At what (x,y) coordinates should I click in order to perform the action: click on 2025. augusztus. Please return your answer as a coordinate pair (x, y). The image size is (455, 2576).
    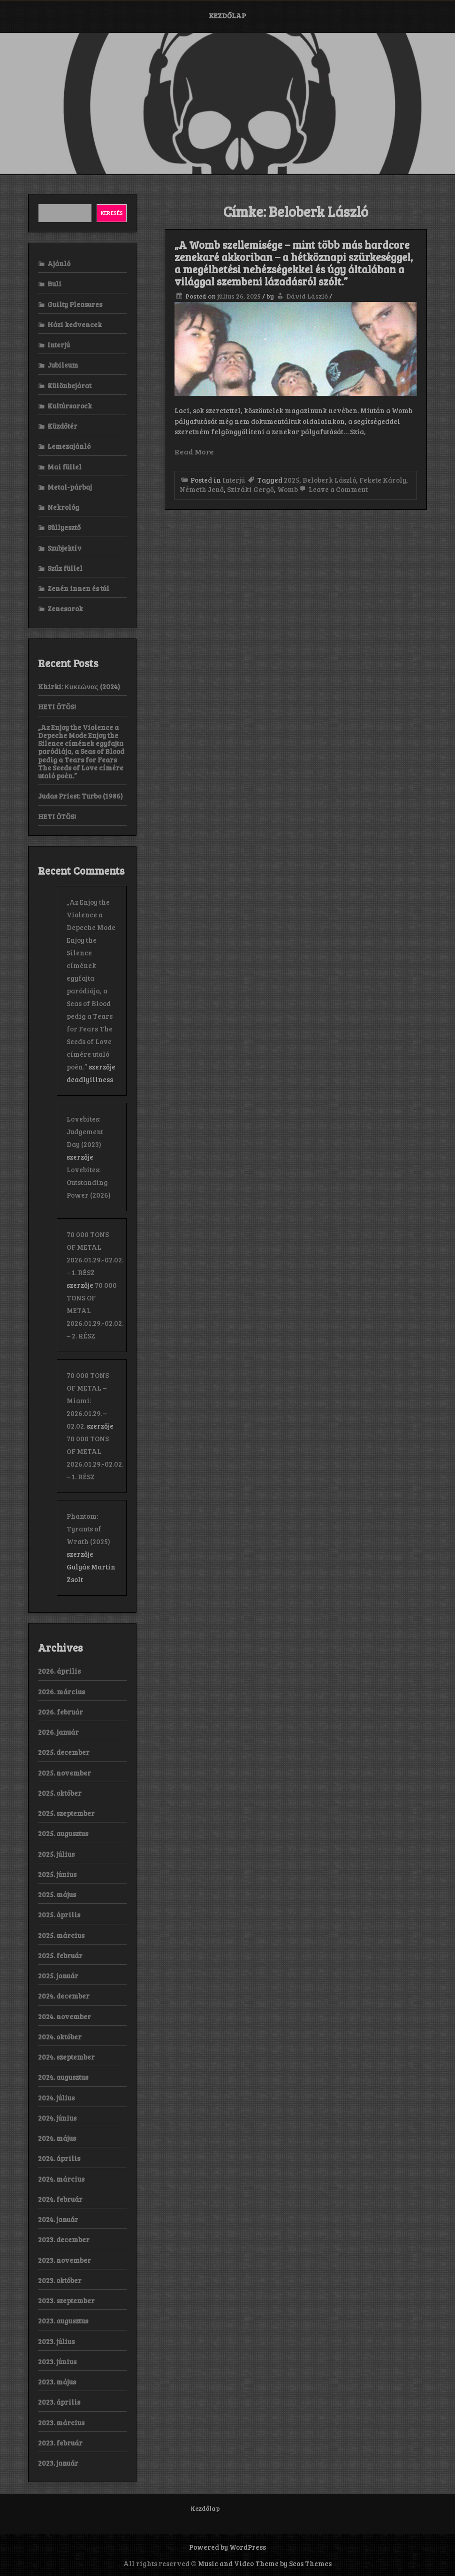
    Looking at the image, I should click on (63, 1833).